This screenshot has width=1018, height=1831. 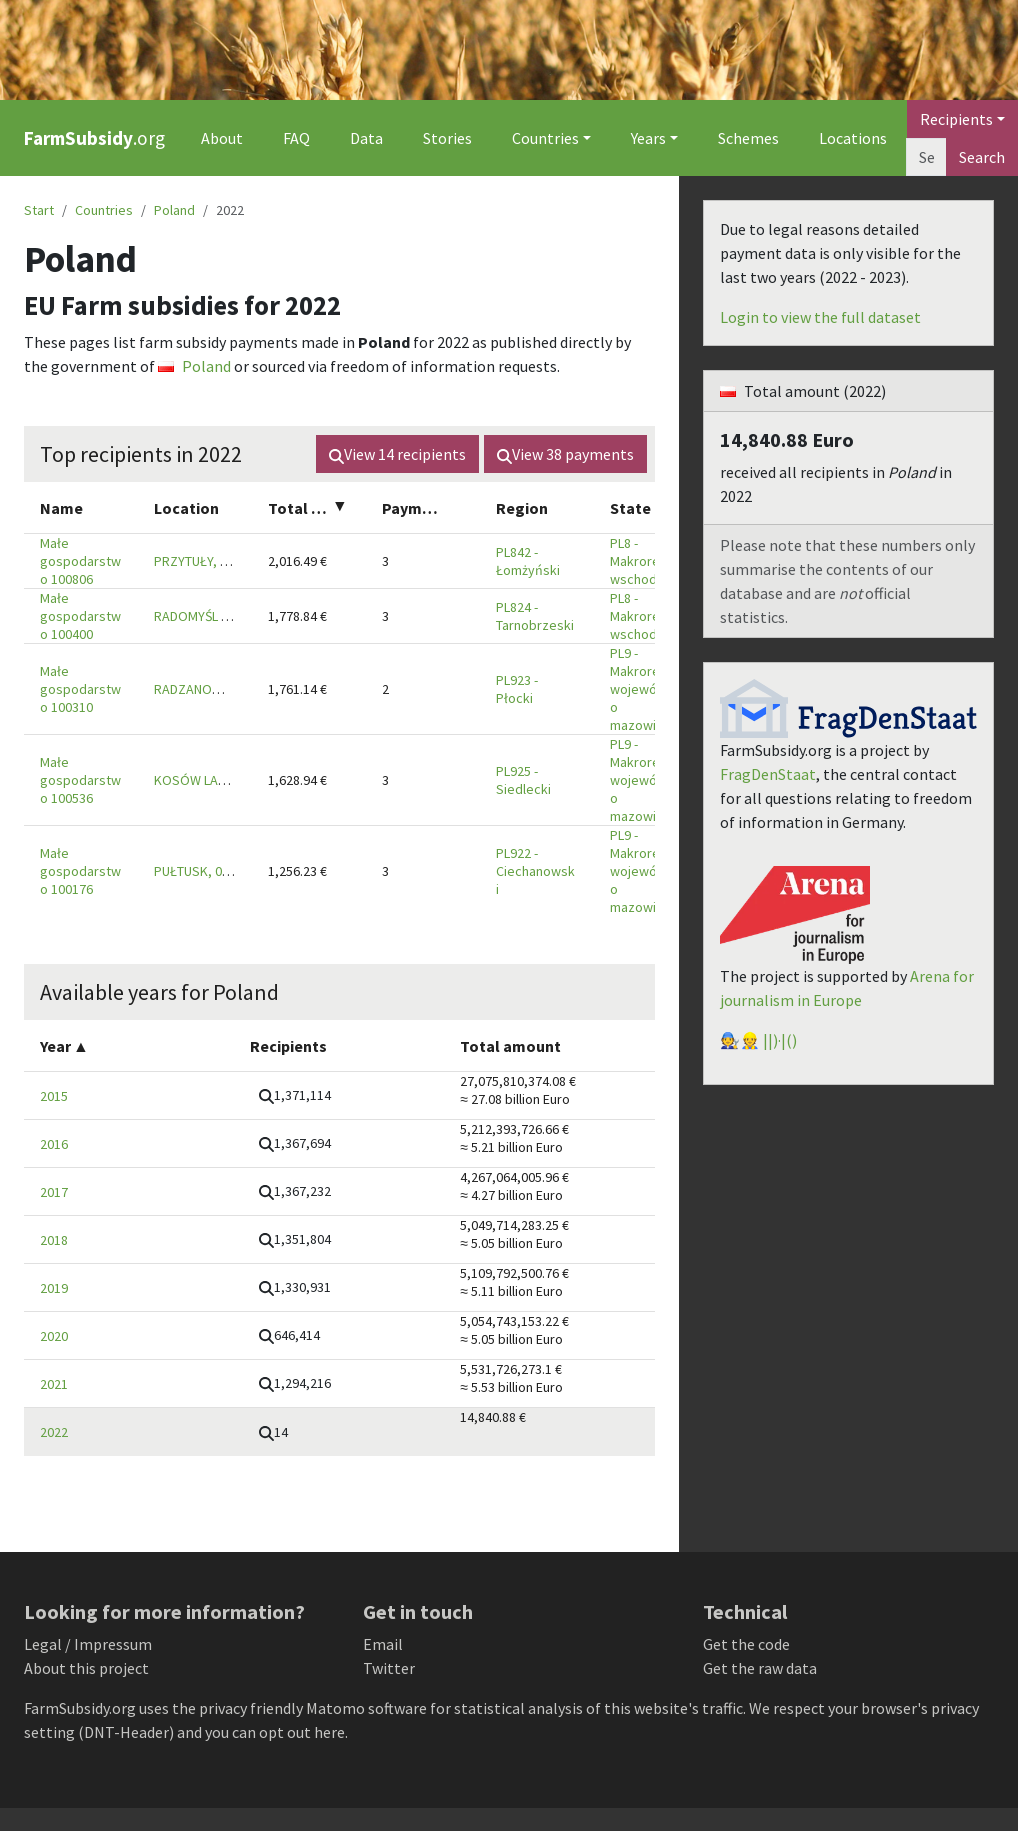 What do you see at coordinates (366, 138) in the screenshot?
I see `Data` at bounding box center [366, 138].